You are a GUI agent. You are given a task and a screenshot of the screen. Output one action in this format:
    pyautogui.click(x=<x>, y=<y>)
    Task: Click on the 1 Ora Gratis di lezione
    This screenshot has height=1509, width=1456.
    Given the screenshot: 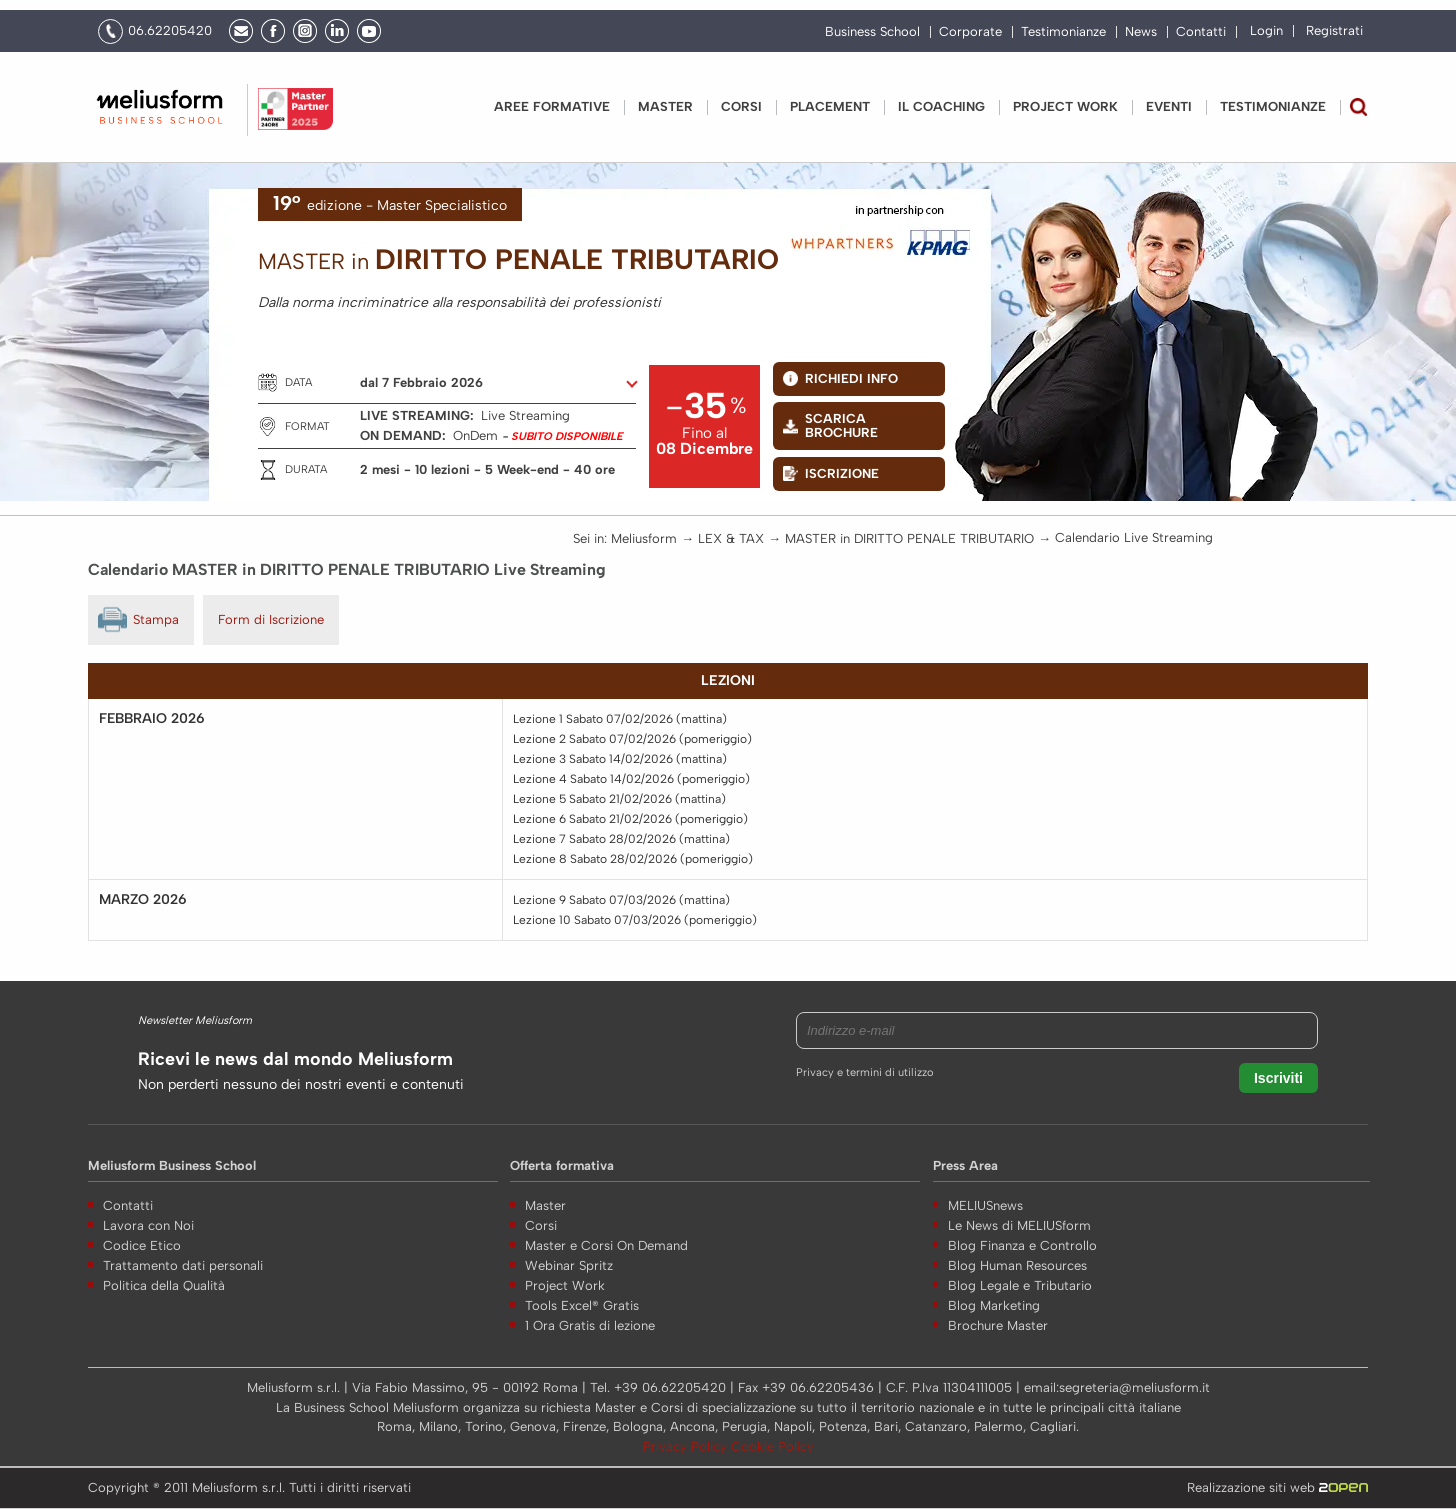 What is the action you would take?
    pyautogui.click(x=590, y=1325)
    